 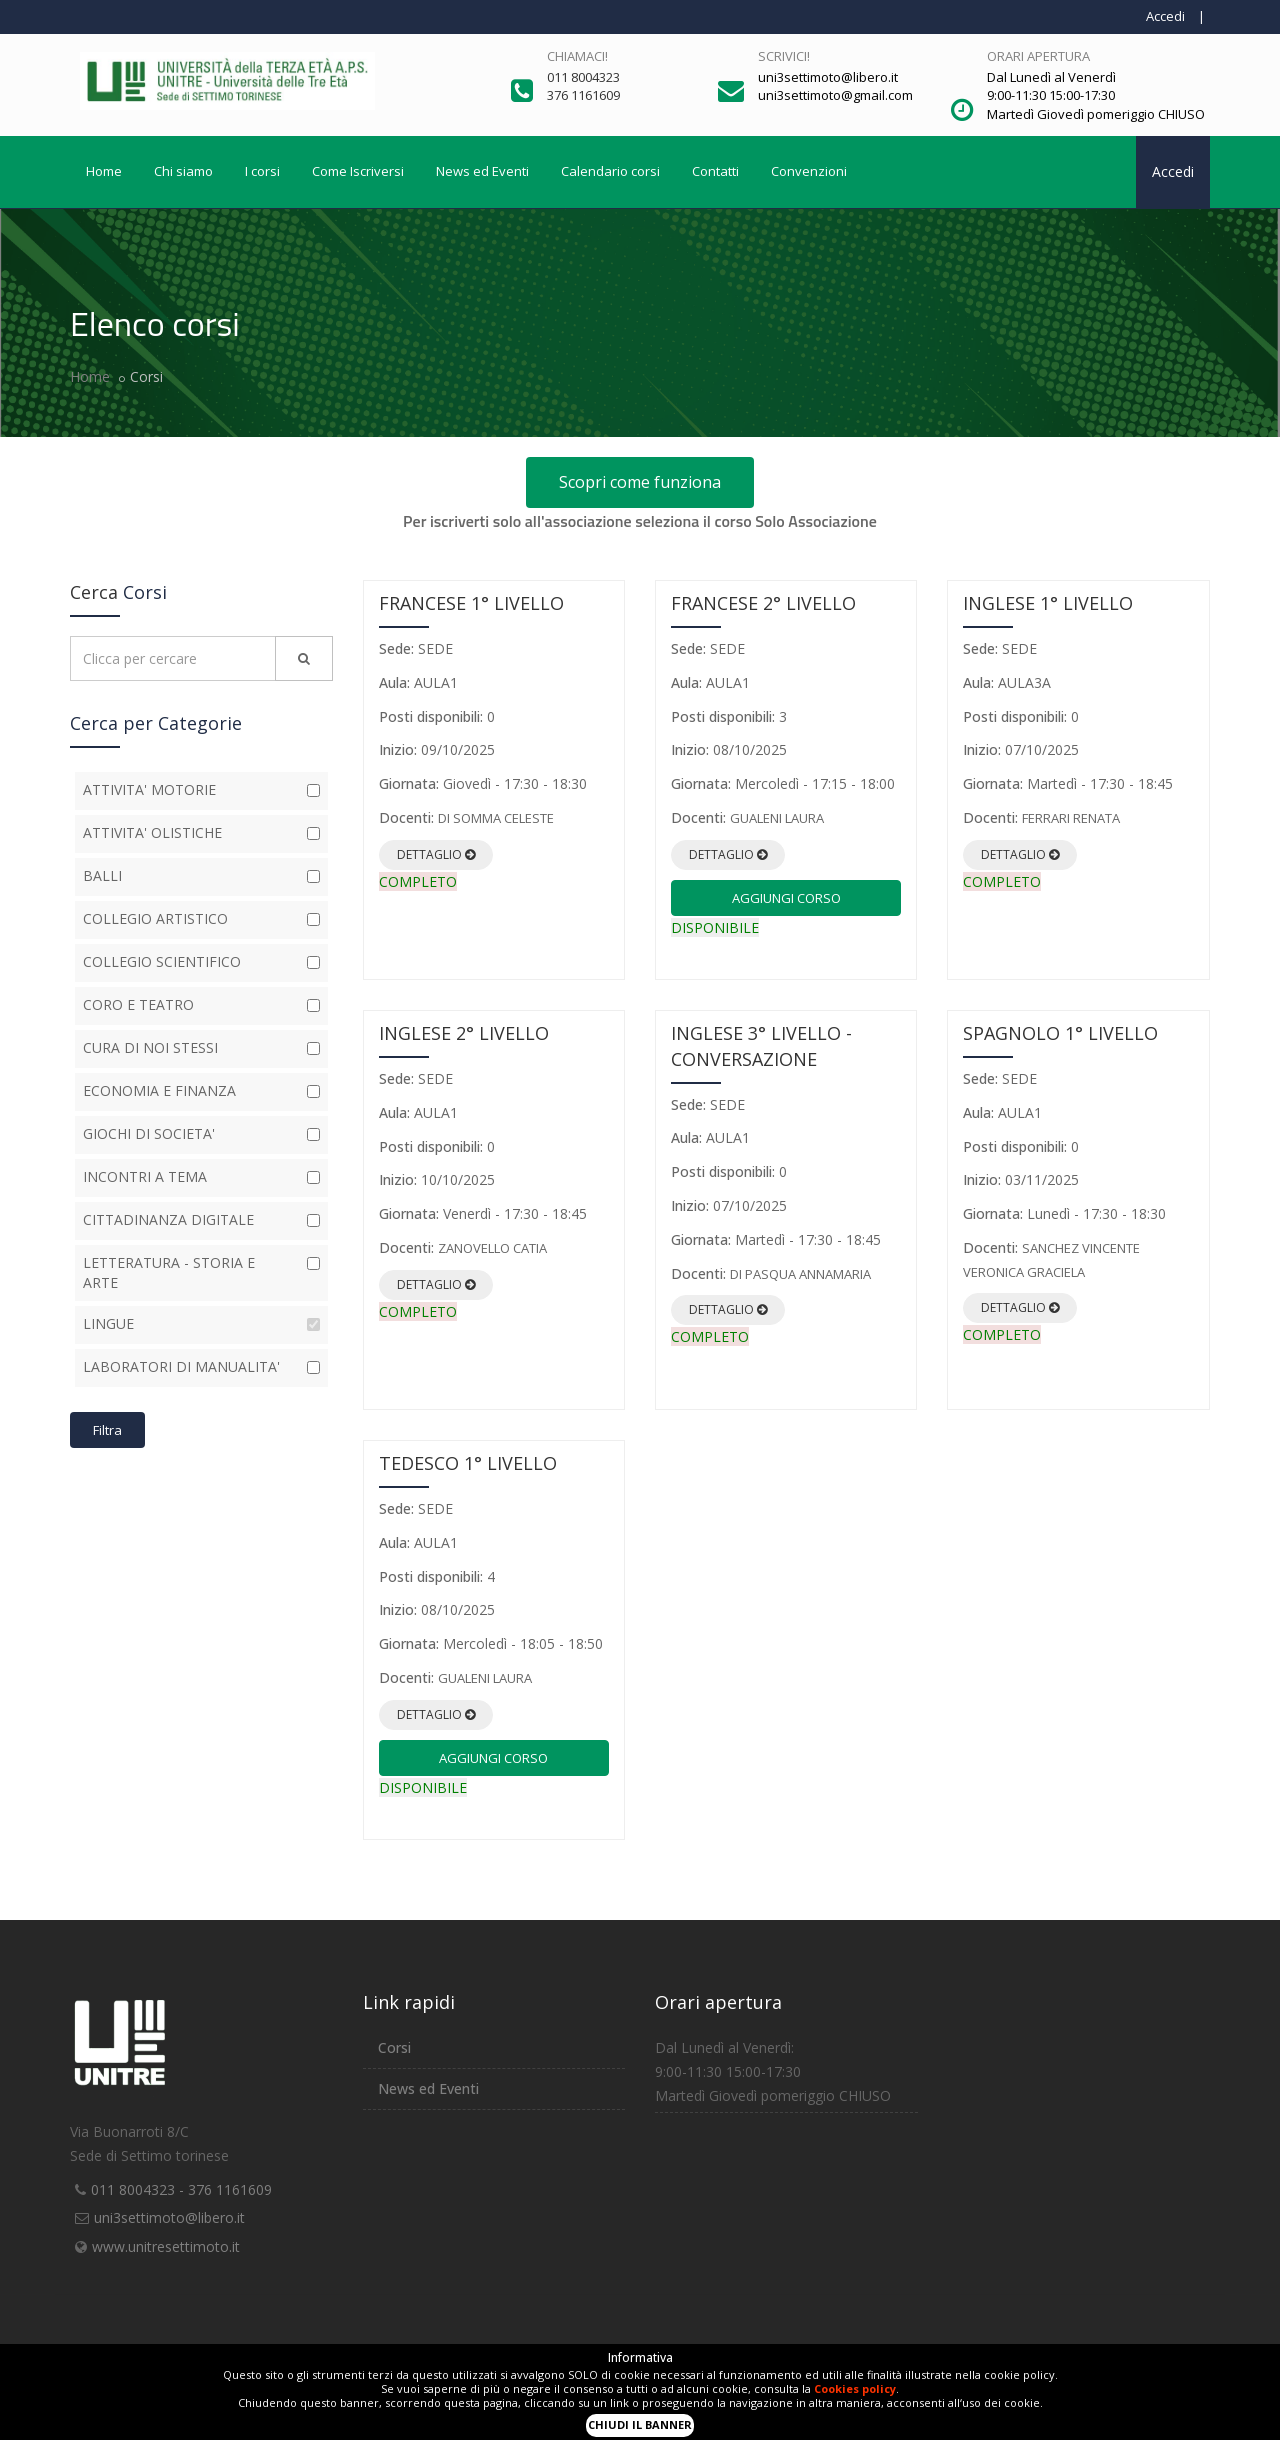 I want to click on Come Iscriversi, so click(x=358, y=171).